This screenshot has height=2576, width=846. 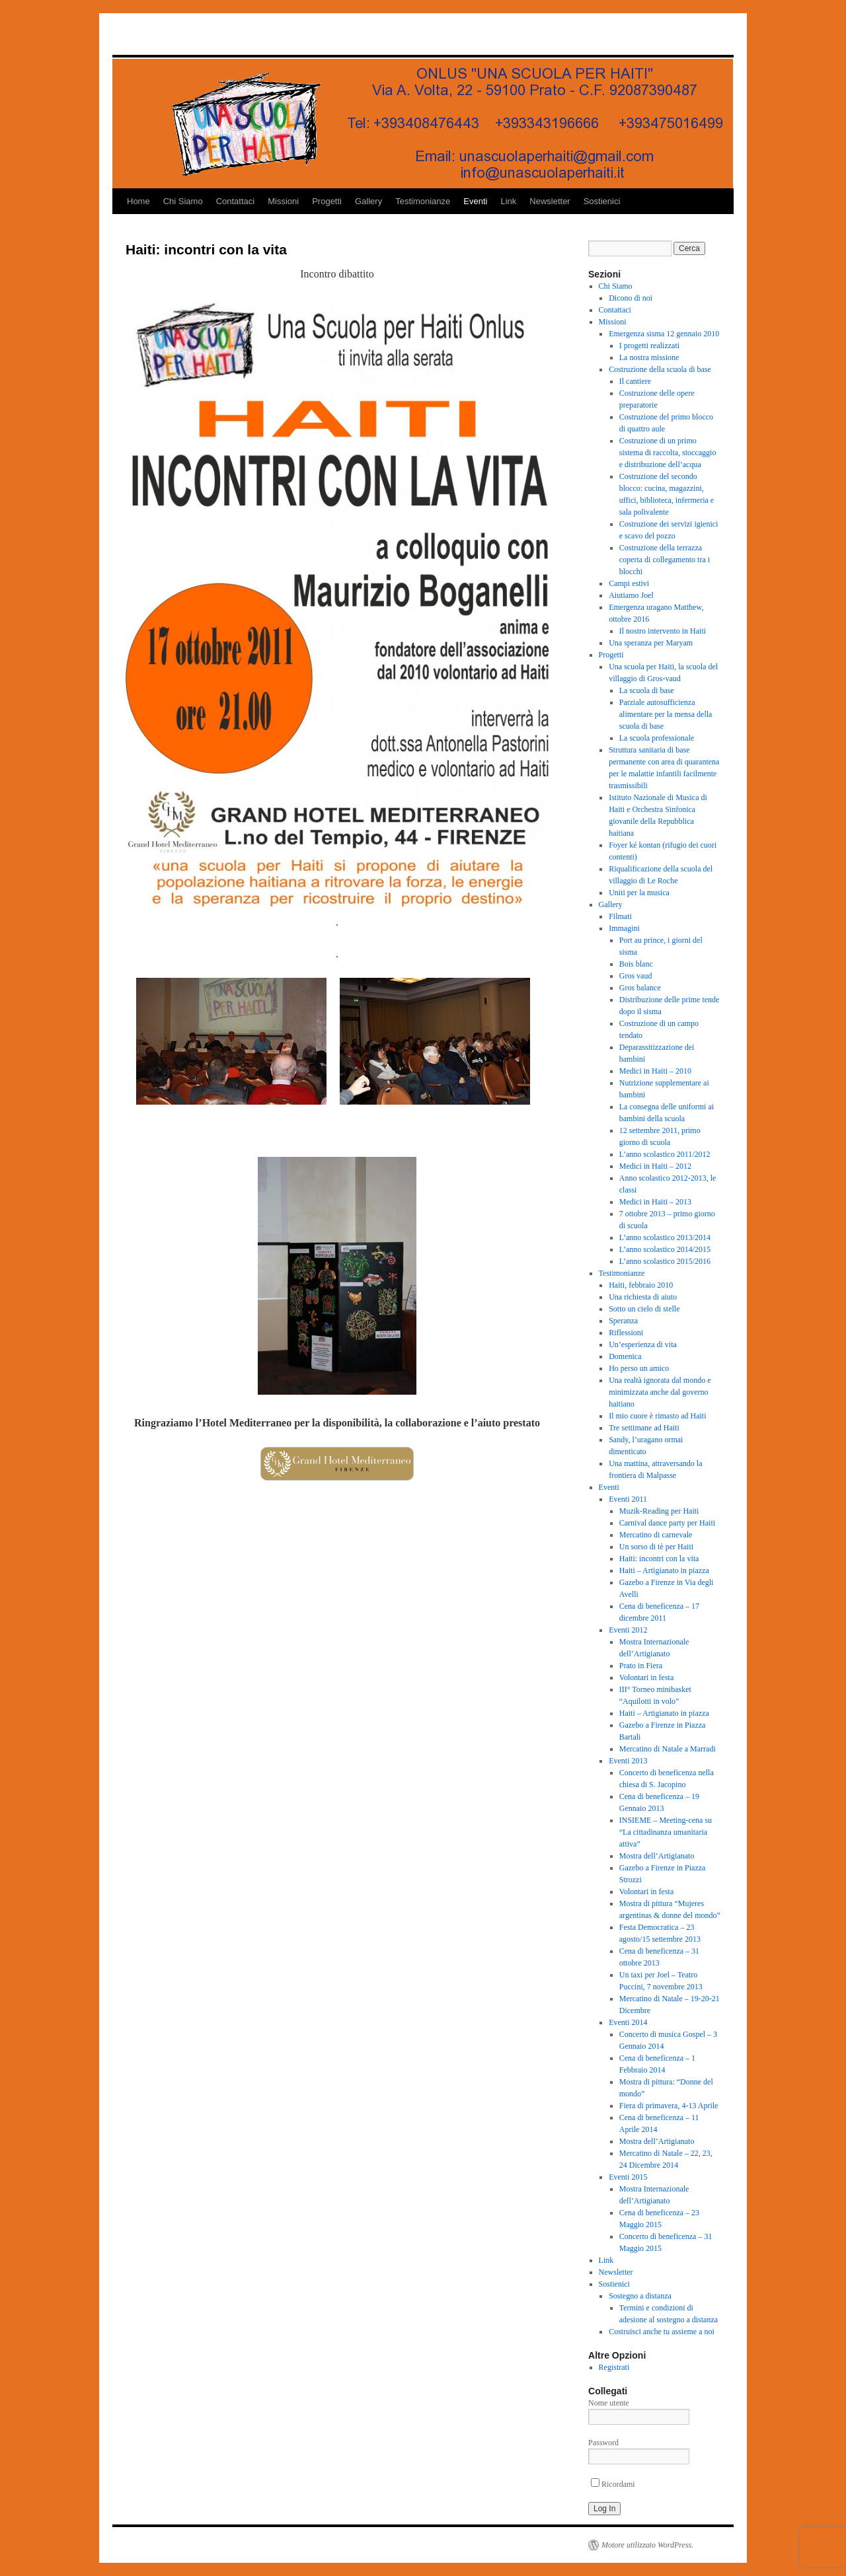 What do you see at coordinates (644, 1427) in the screenshot?
I see `Tre settimane ad Haiti` at bounding box center [644, 1427].